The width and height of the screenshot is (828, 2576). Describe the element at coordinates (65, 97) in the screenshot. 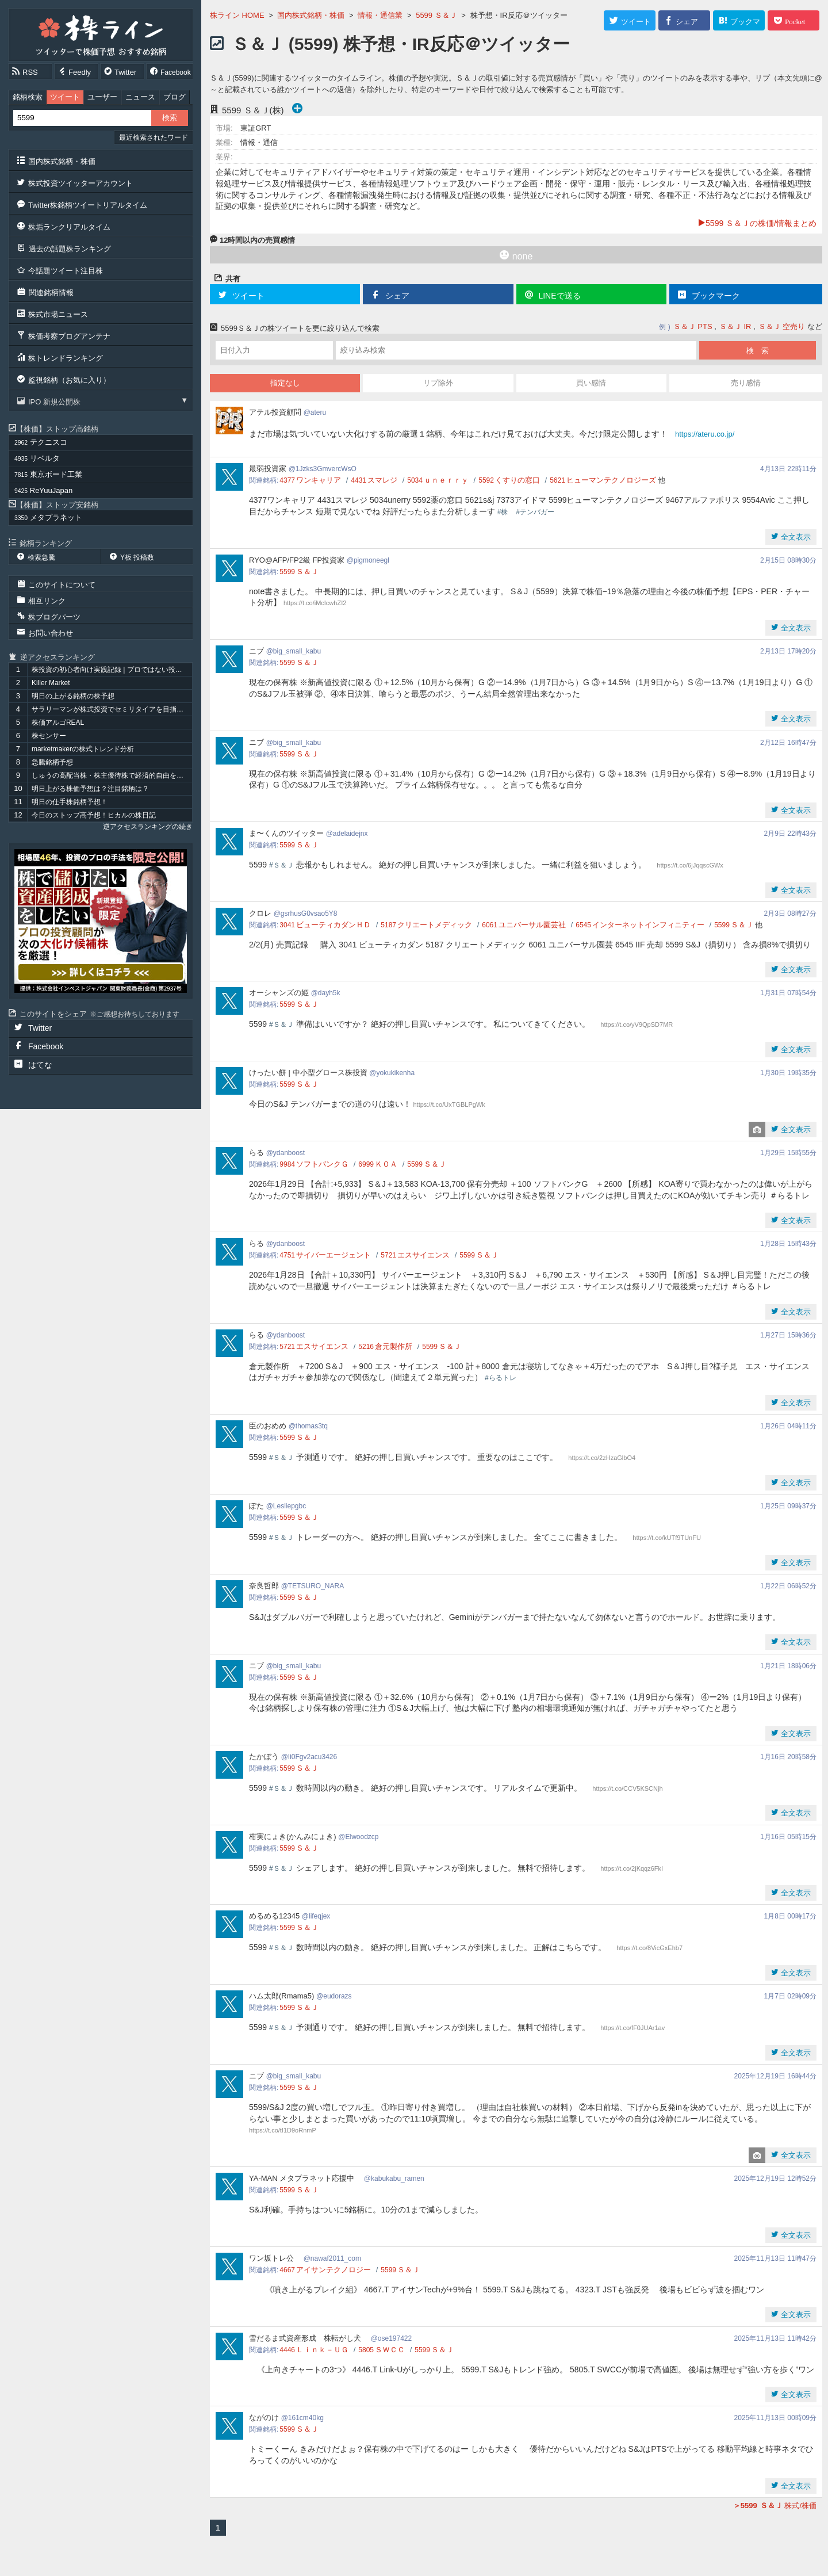

I see `ツイート` at that location.